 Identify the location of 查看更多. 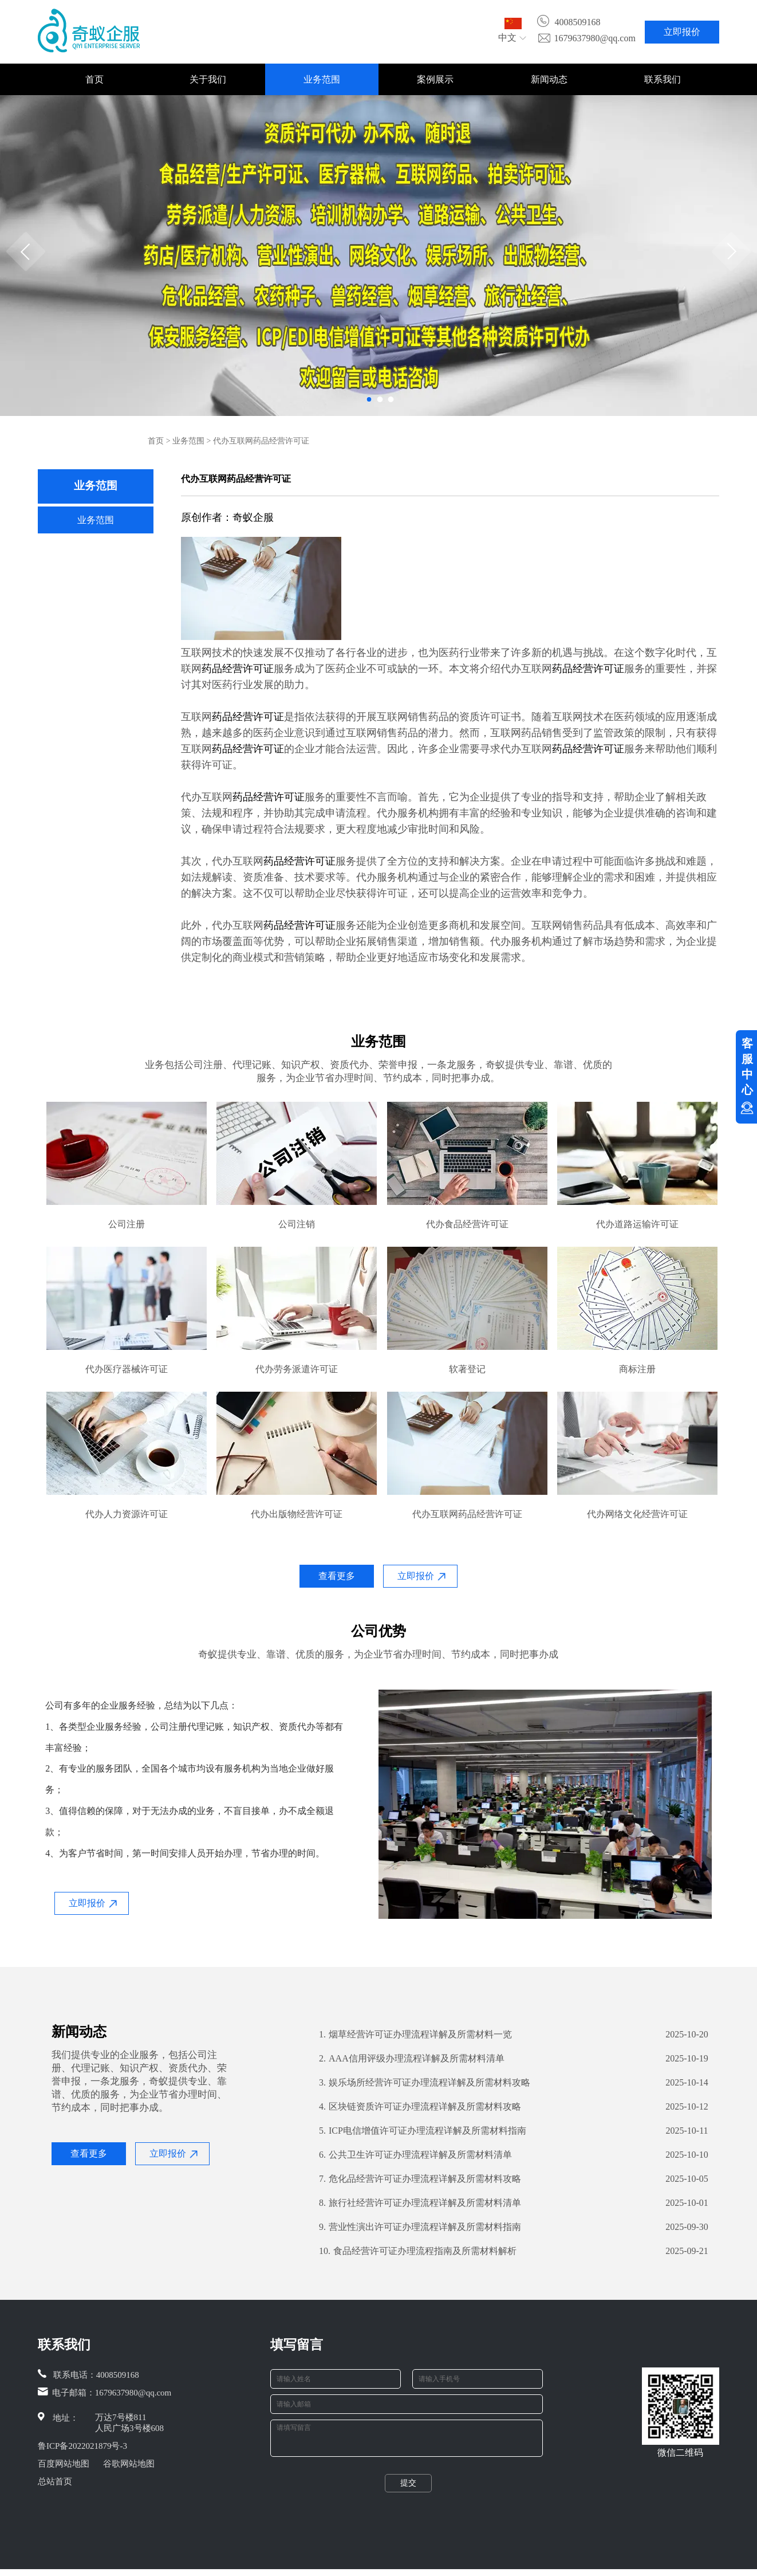
(336, 1576).